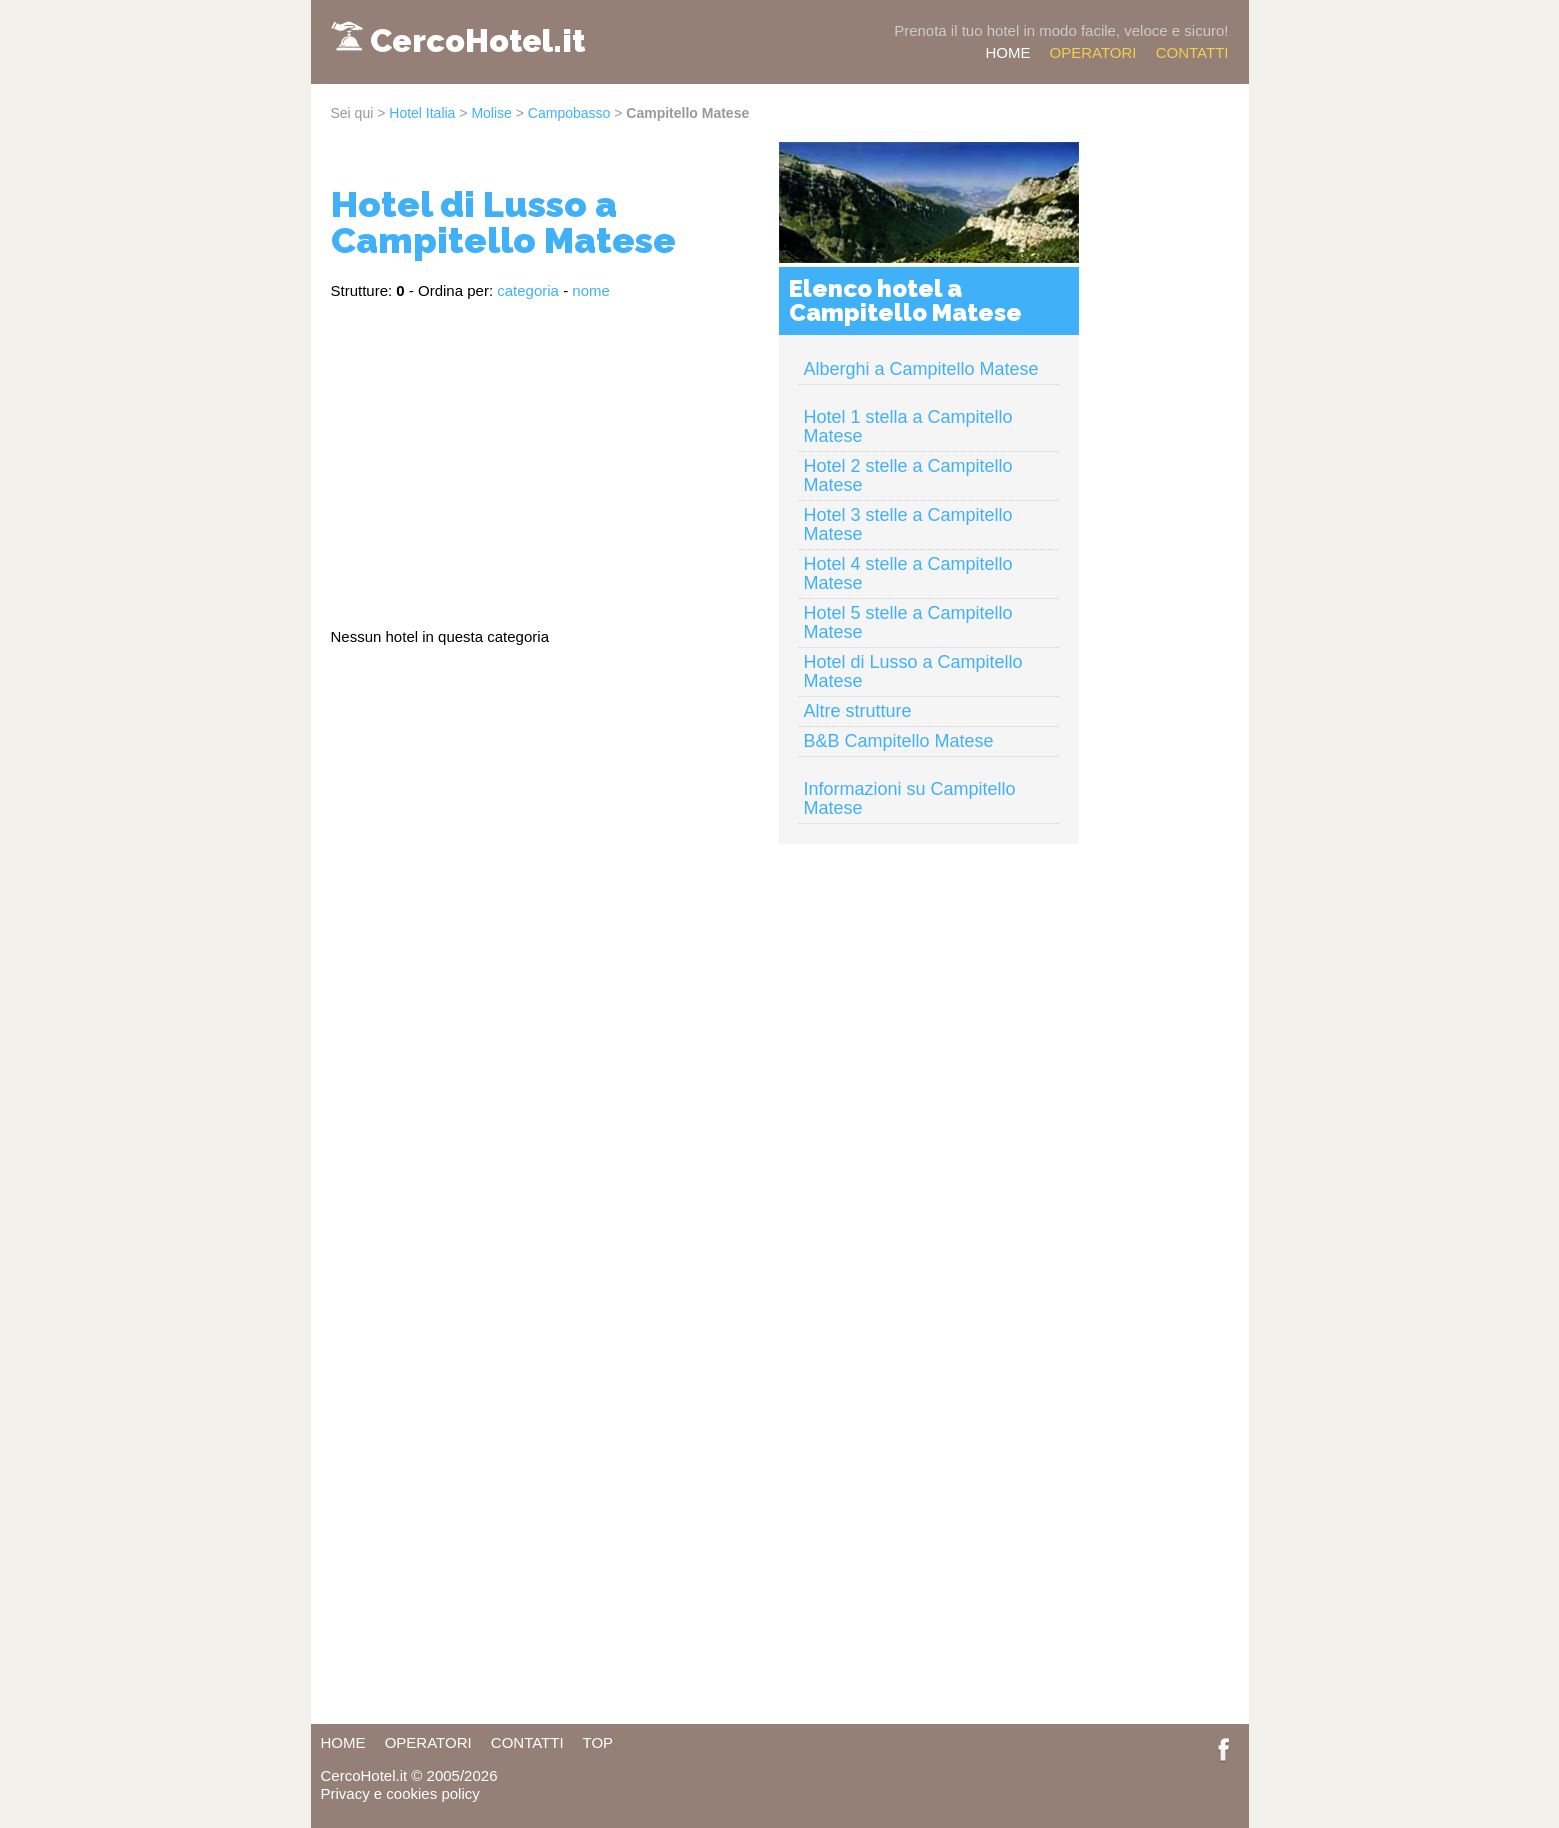 This screenshot has height=1828, width=1559. I want to click on Privacy e cookies policy, so click(400, 1793).